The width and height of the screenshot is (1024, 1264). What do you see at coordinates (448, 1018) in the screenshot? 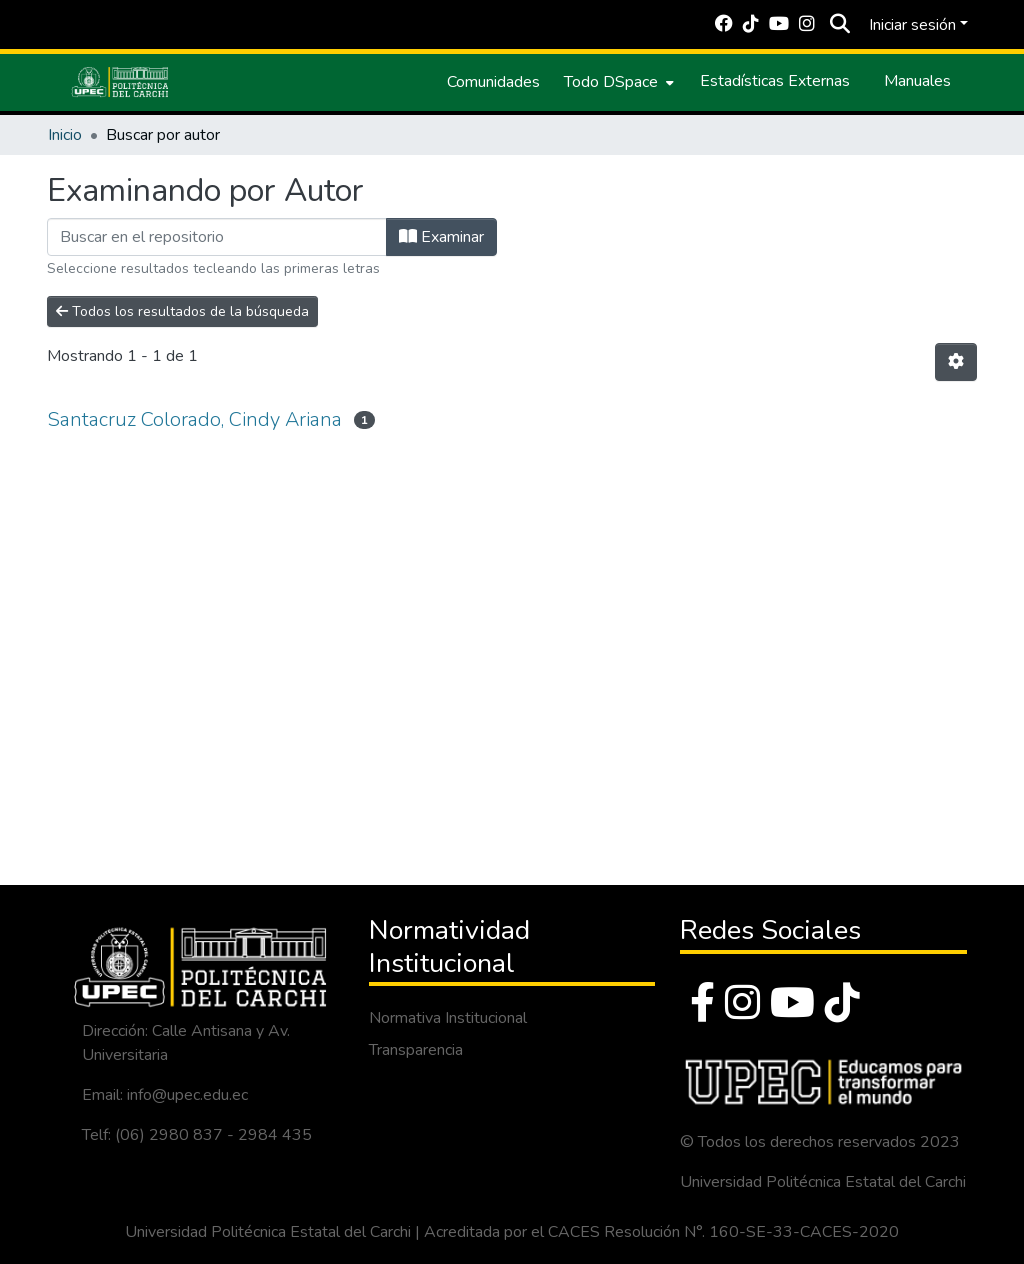
I see `Normativa Institucional` at bounding box center [448, 1018].